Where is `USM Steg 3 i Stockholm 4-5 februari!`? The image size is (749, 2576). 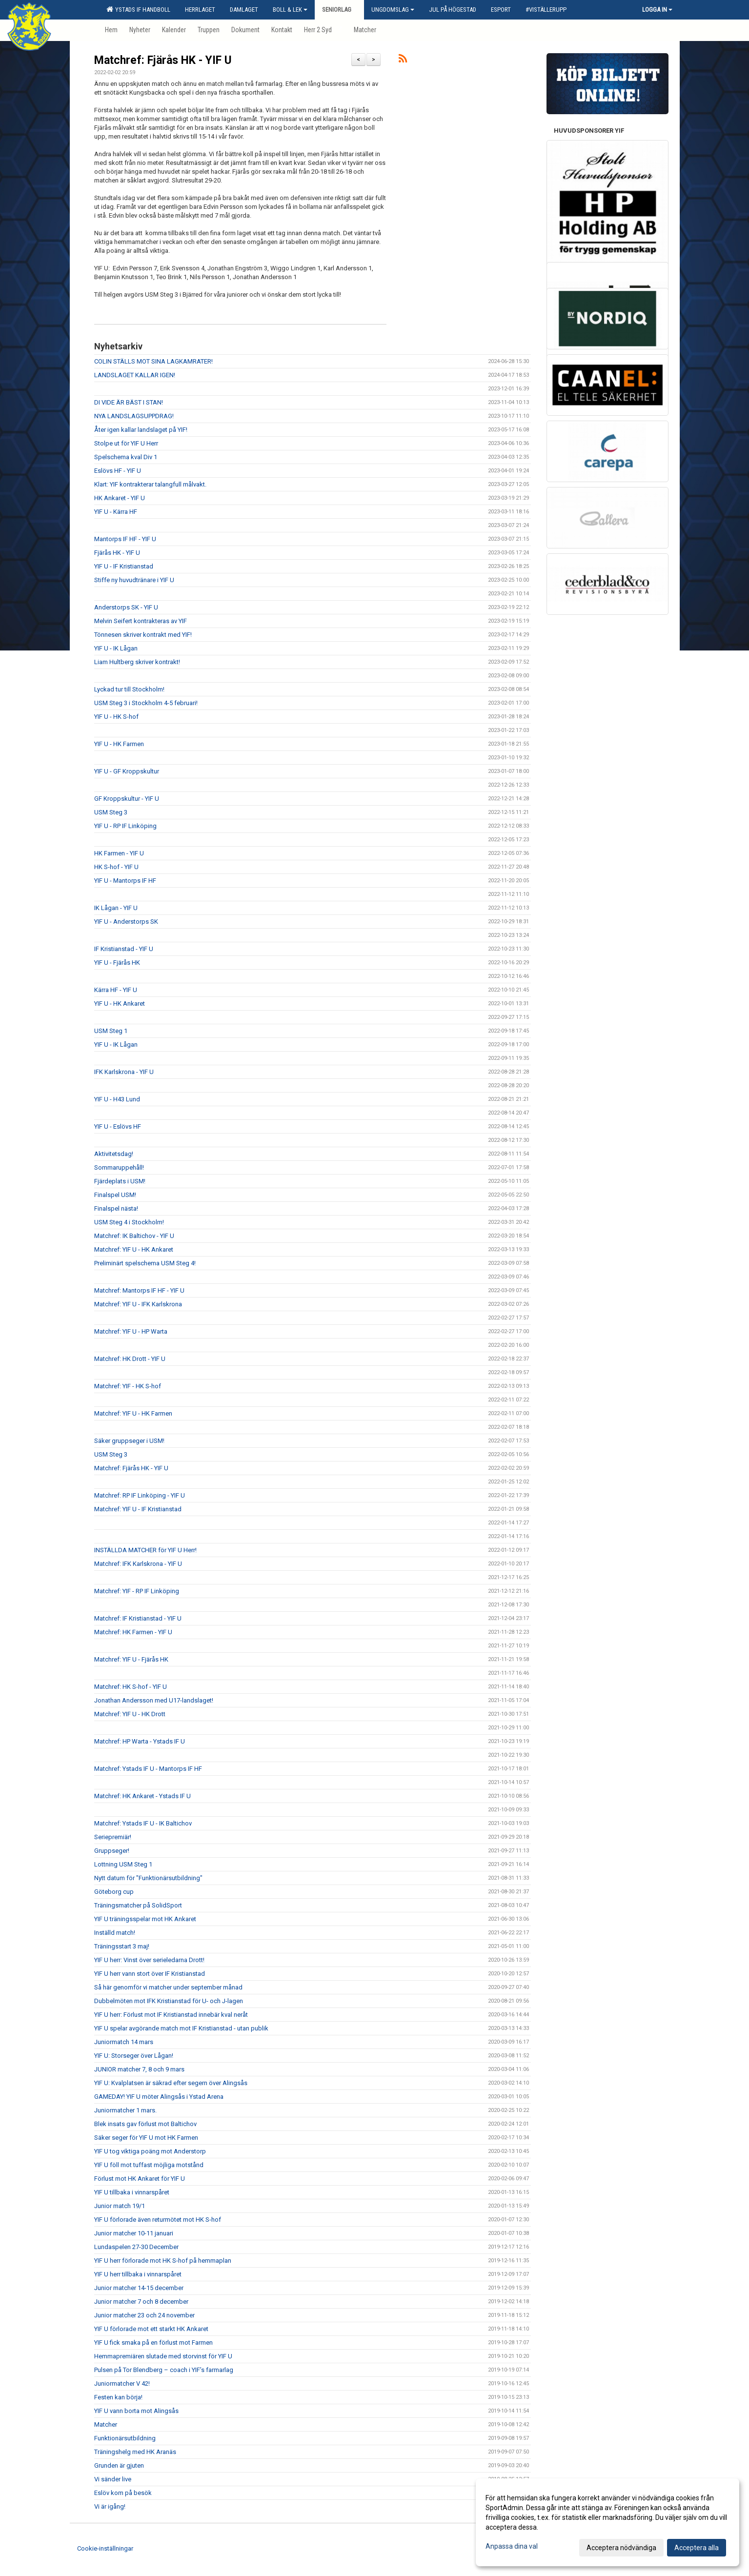 USM Steg 3 i Stockholm 4-5 februari! is located at coordinates (146, 703).